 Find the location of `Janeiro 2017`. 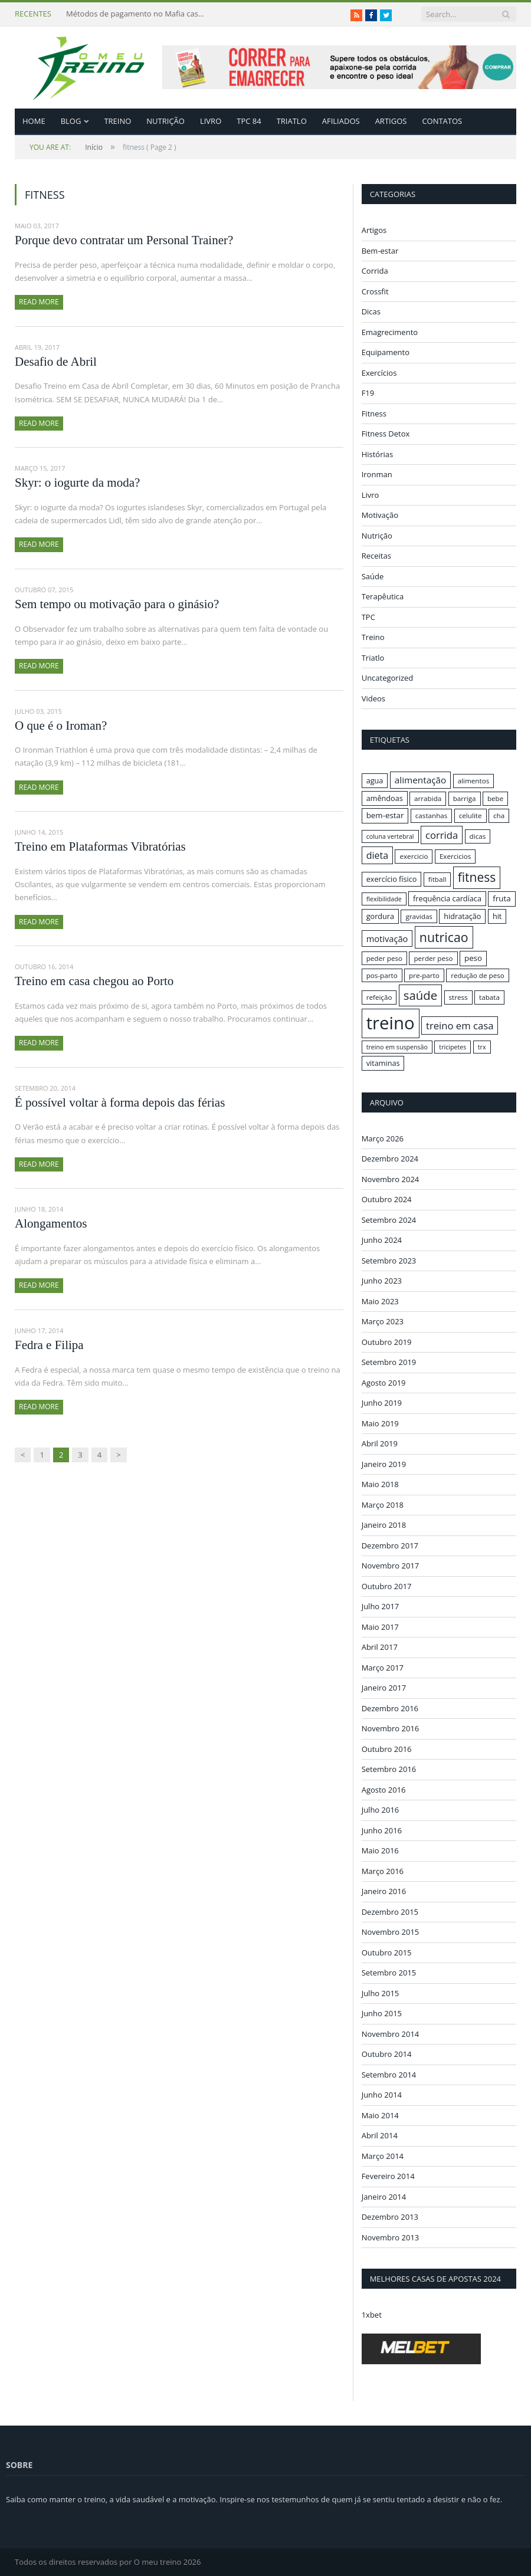

Janeiro 2017 is located at coordinates (384, 1687).